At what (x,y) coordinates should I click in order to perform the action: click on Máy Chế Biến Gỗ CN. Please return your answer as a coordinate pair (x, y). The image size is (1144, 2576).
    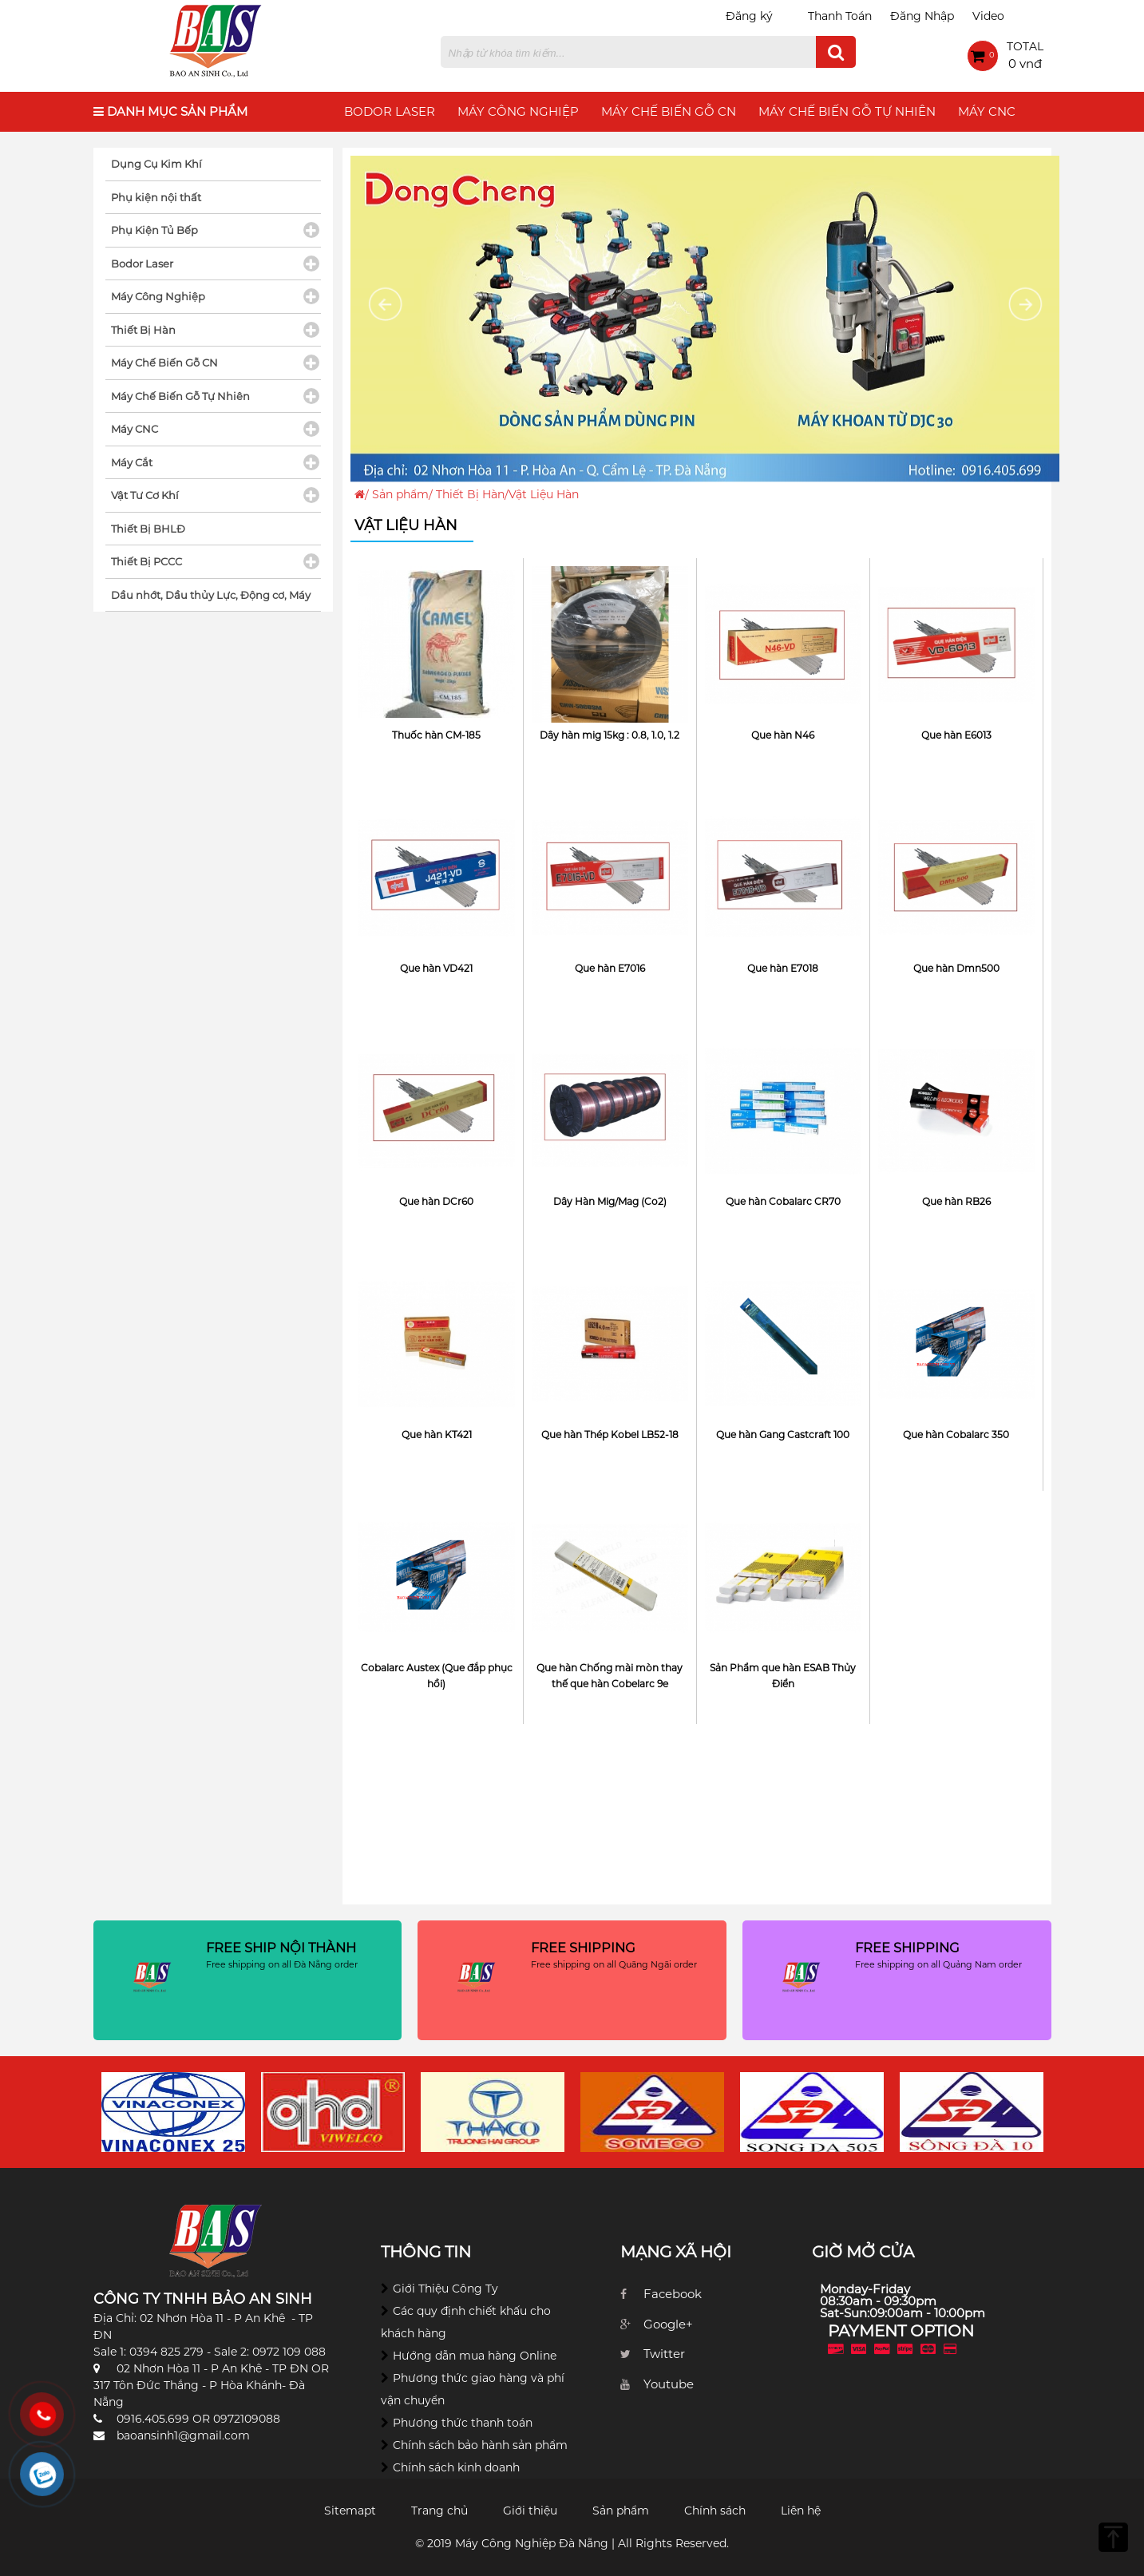
    Looking at the image, I should click on (668, 111).